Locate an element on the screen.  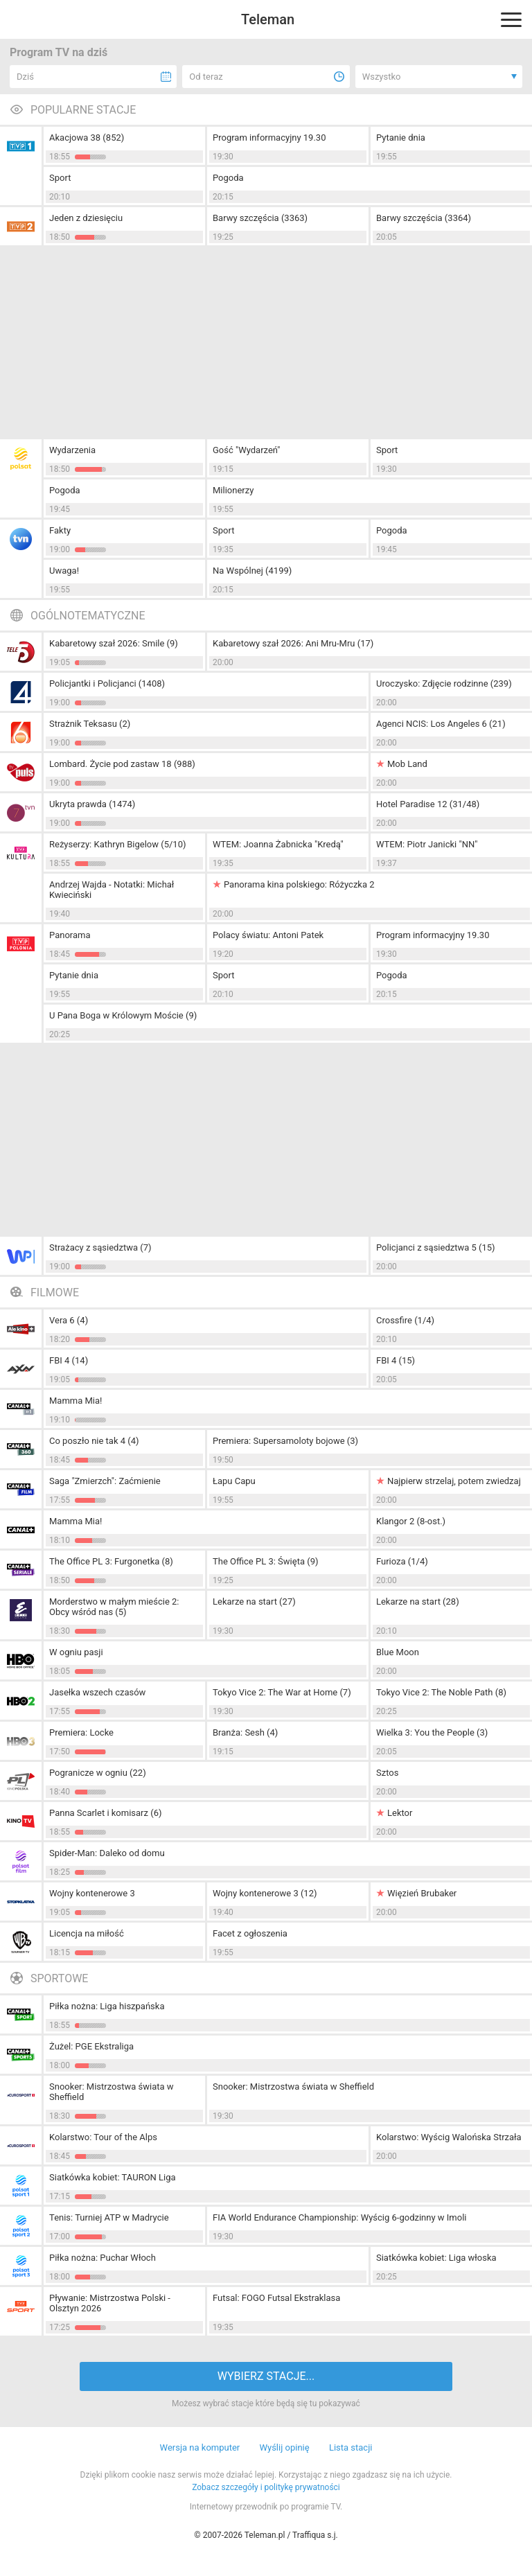
Sport is located at coordinates (60, 178).